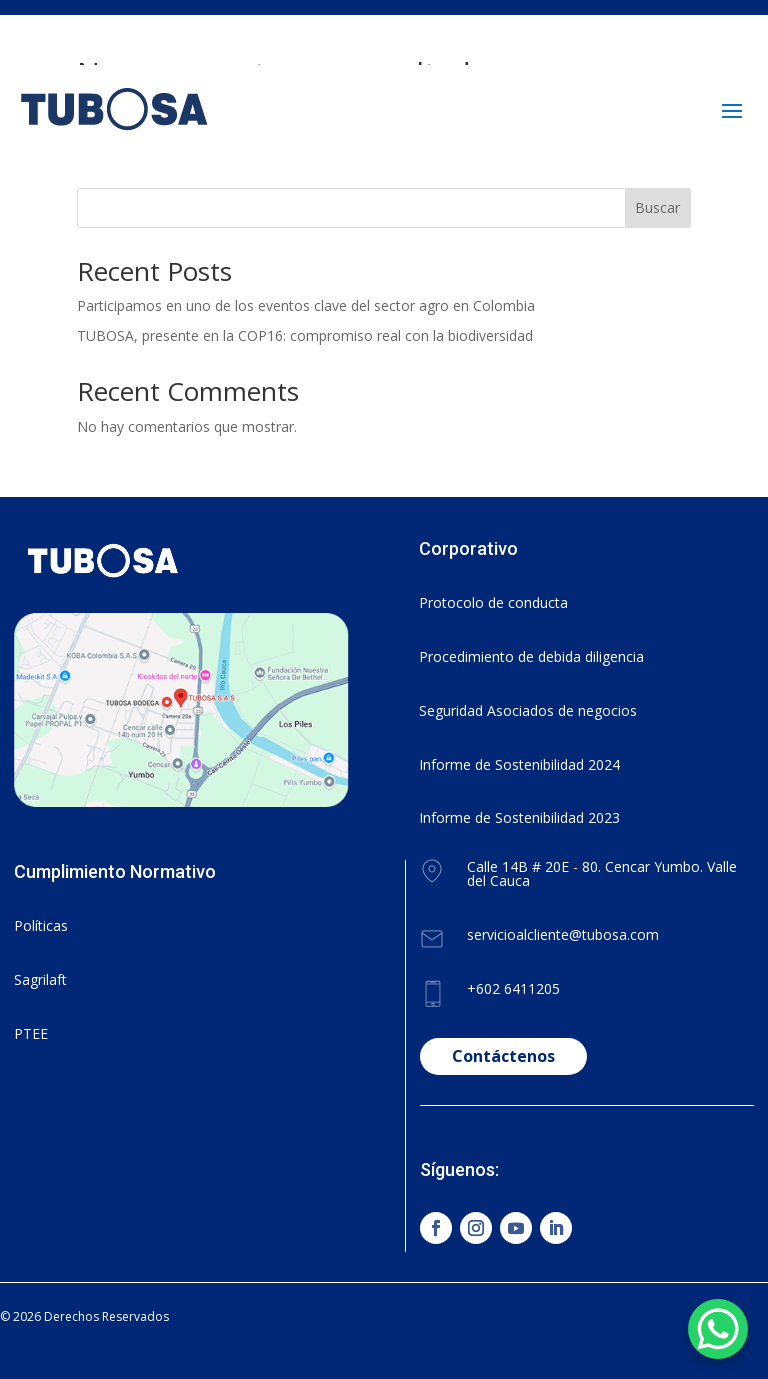 This screenshot has width=768, height=1379. What do you see at coordinates (306, 305) in the screenshot?
I see `Participamos en uno de los eventos clave del sector agro en Colombia` at bounding box center [306, 305].